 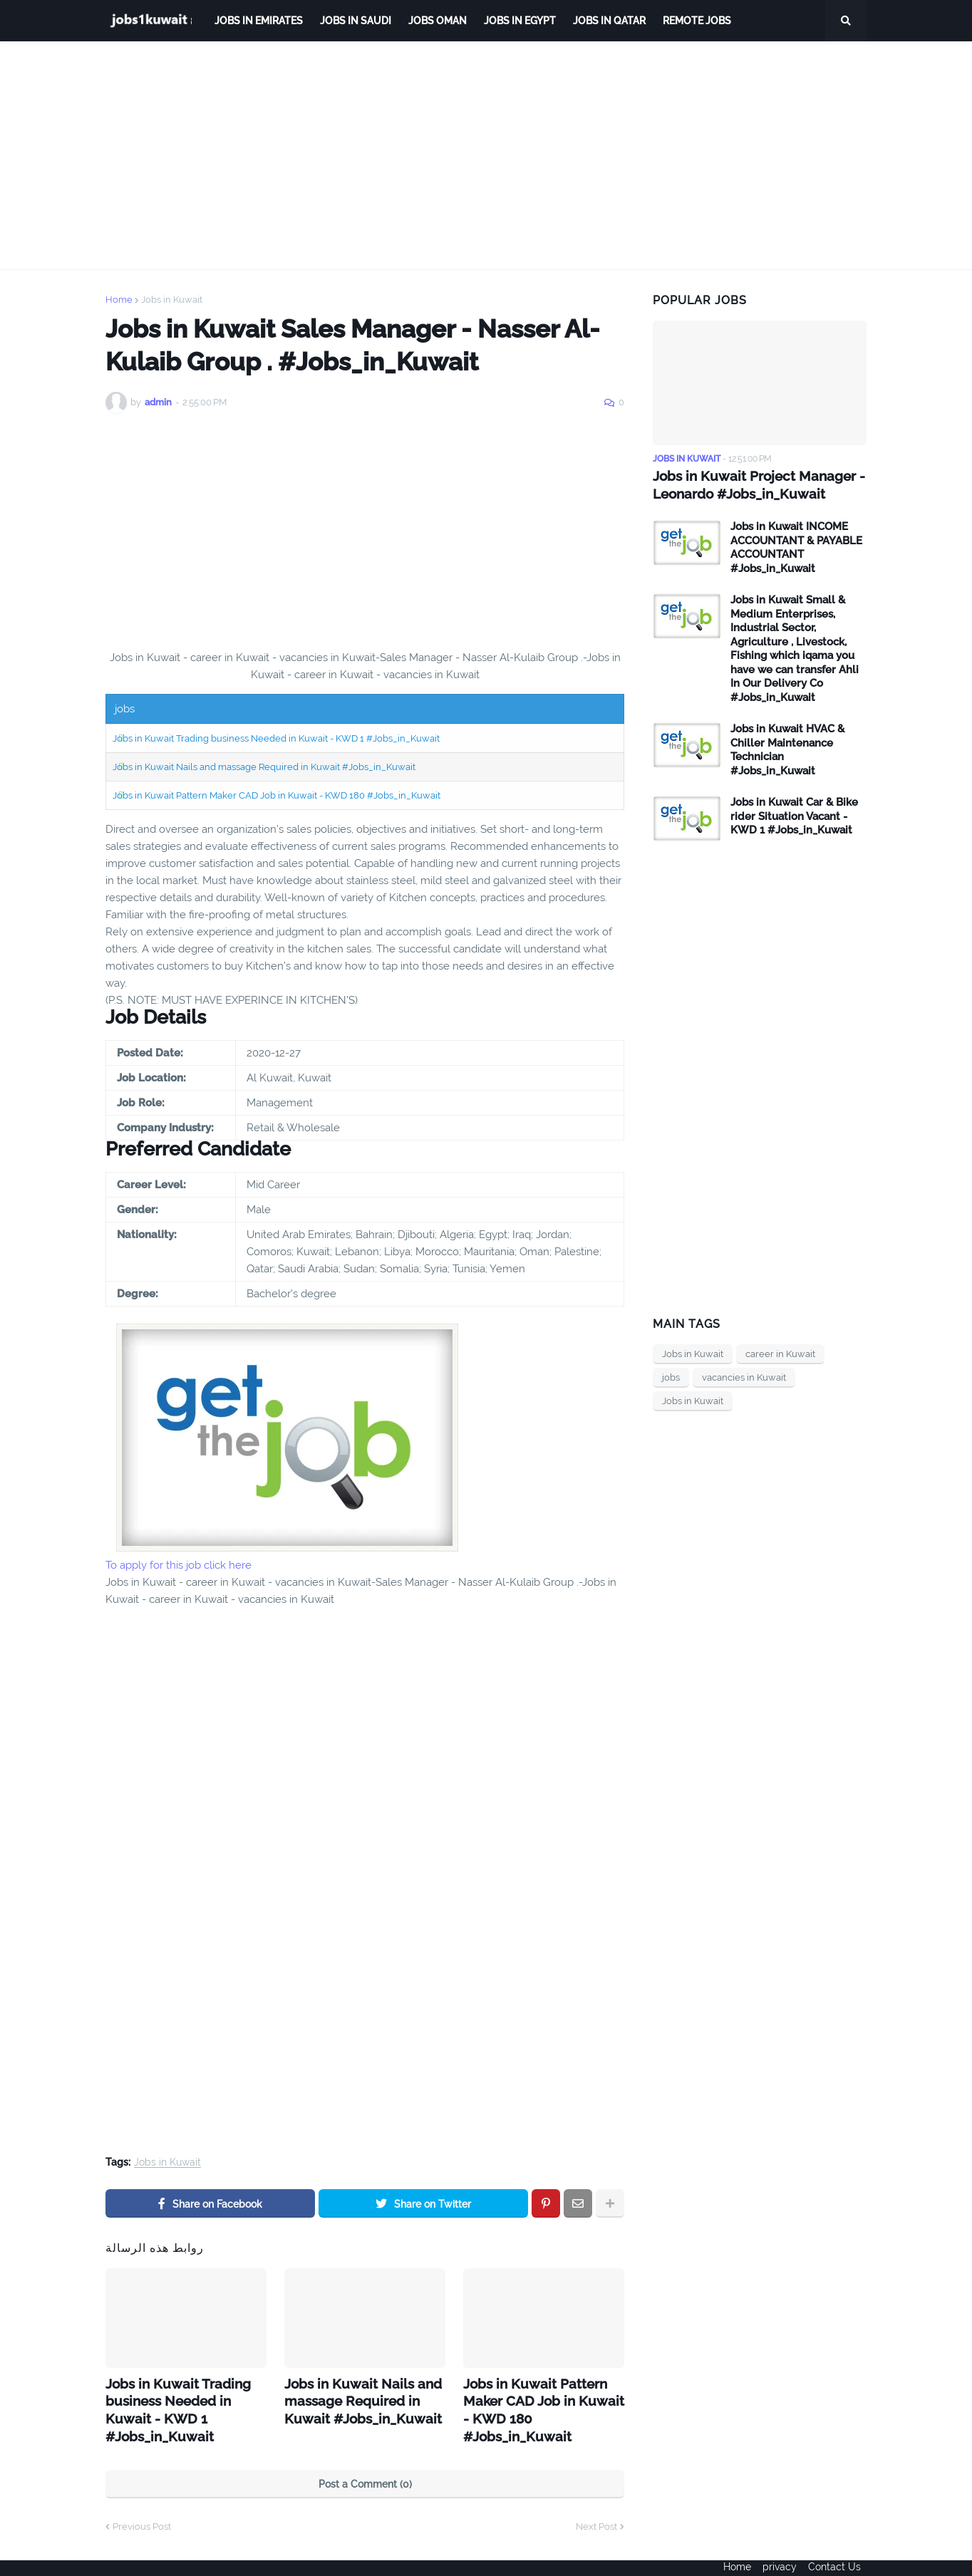 I want to click on Jobs in Kuwait Pattern Maker CAD Job in Kuwait - KWD 180 #Jobs_in_Kuwait, so click(x=276, y=795).